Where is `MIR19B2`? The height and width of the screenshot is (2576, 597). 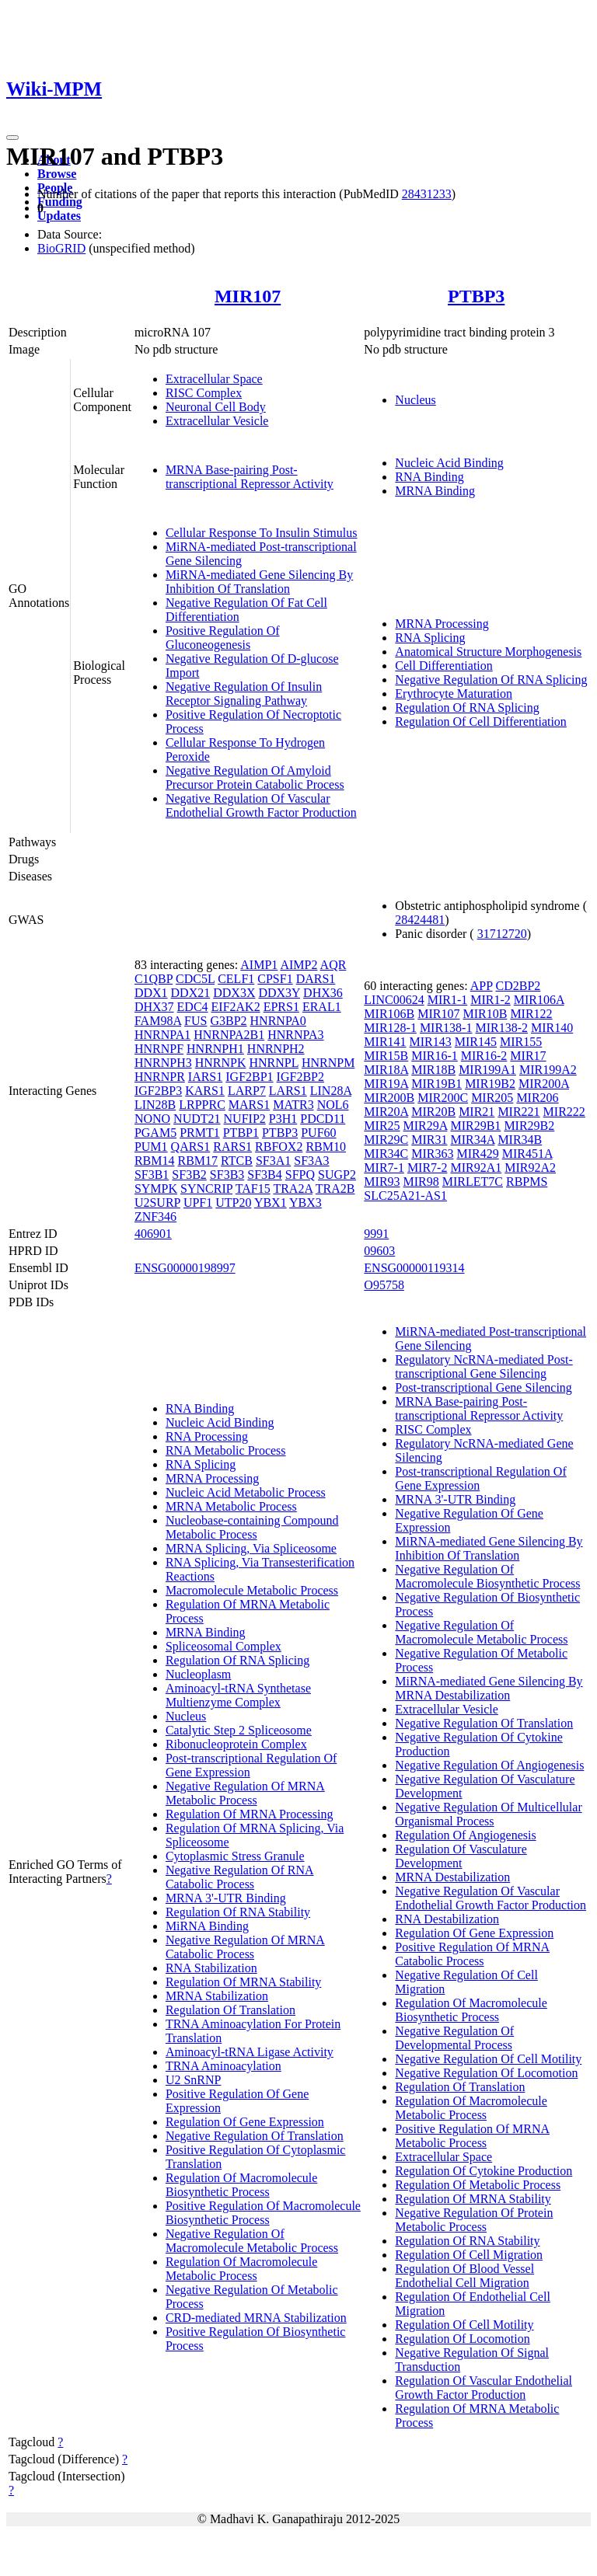
MIR19B2 is located at coordinates (490, 1083).